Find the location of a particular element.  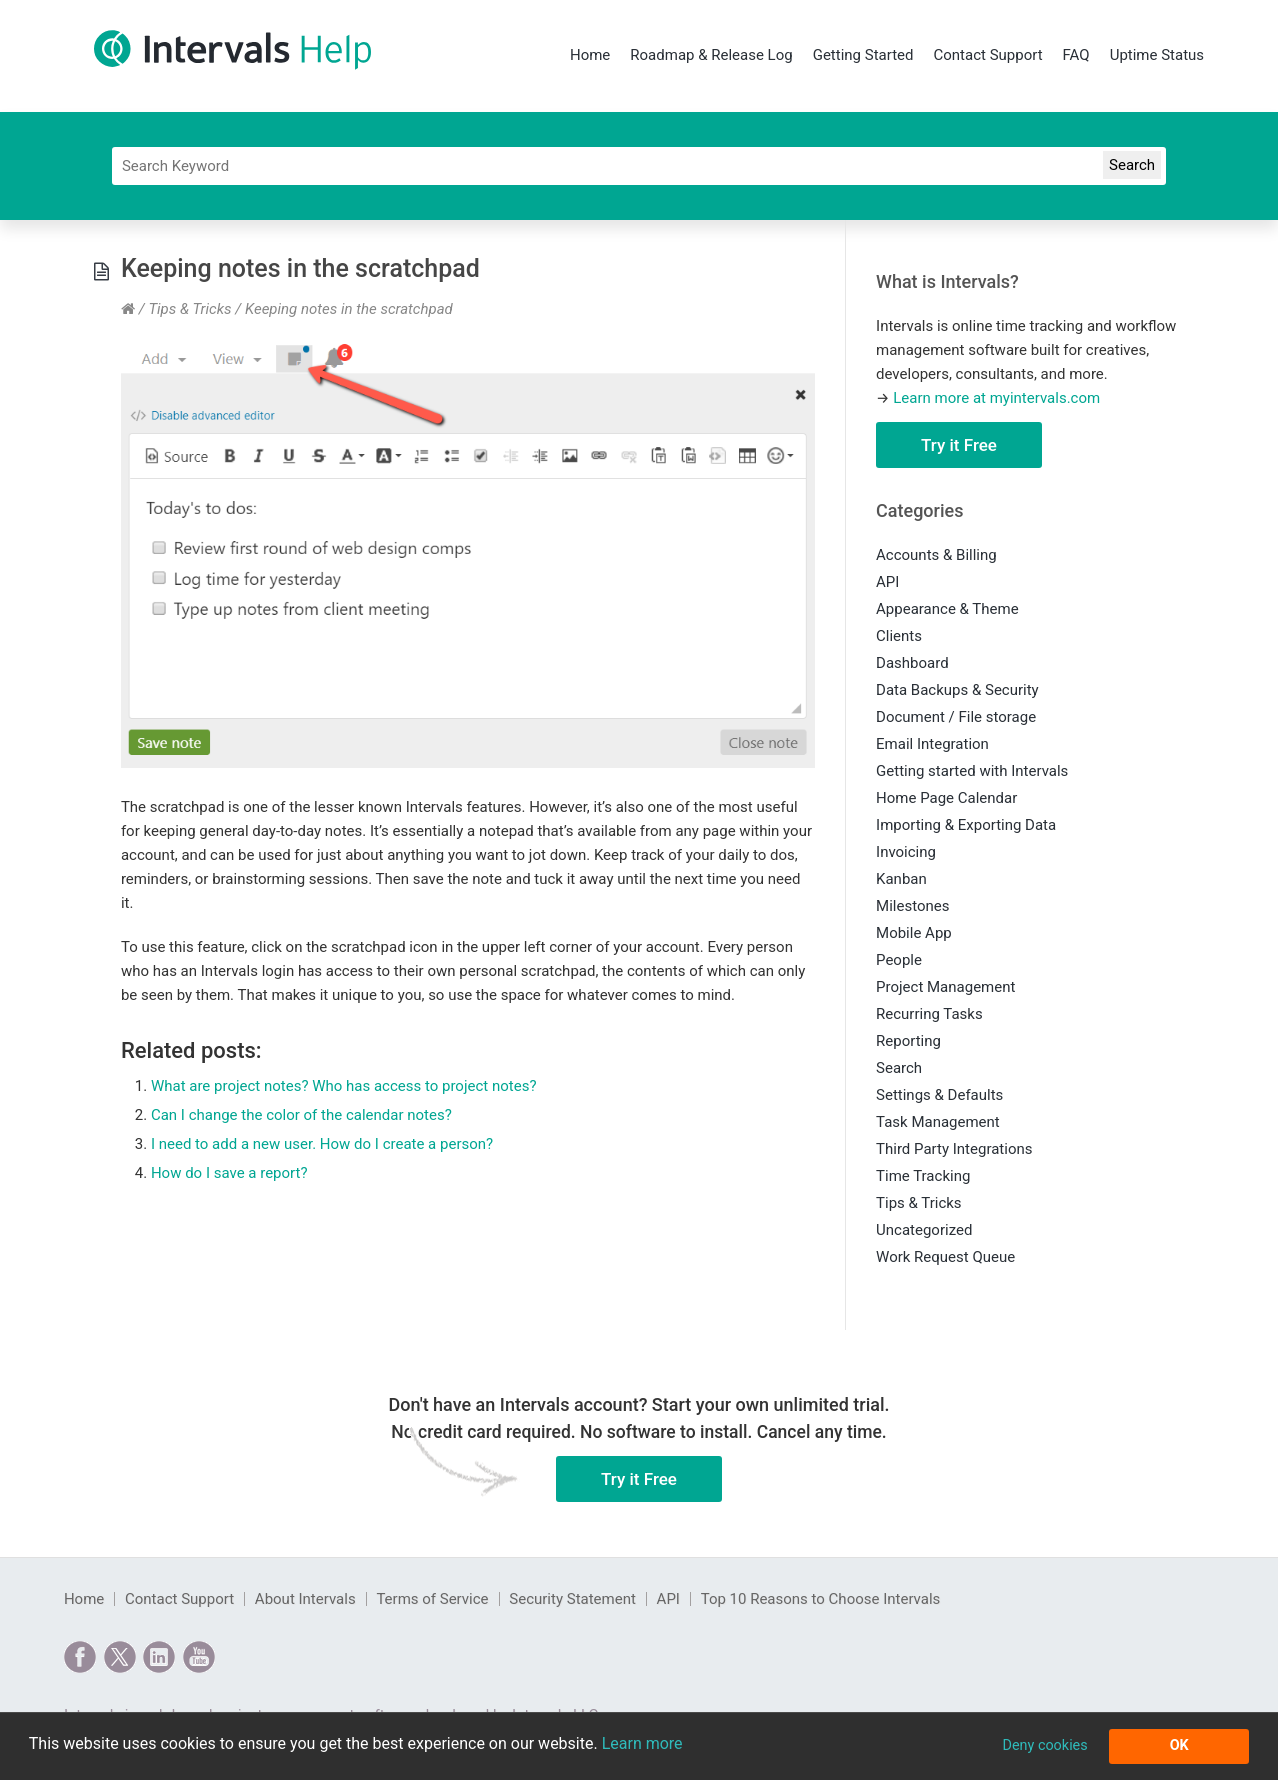

Time Tracking is located at coordinates (923, 1176).